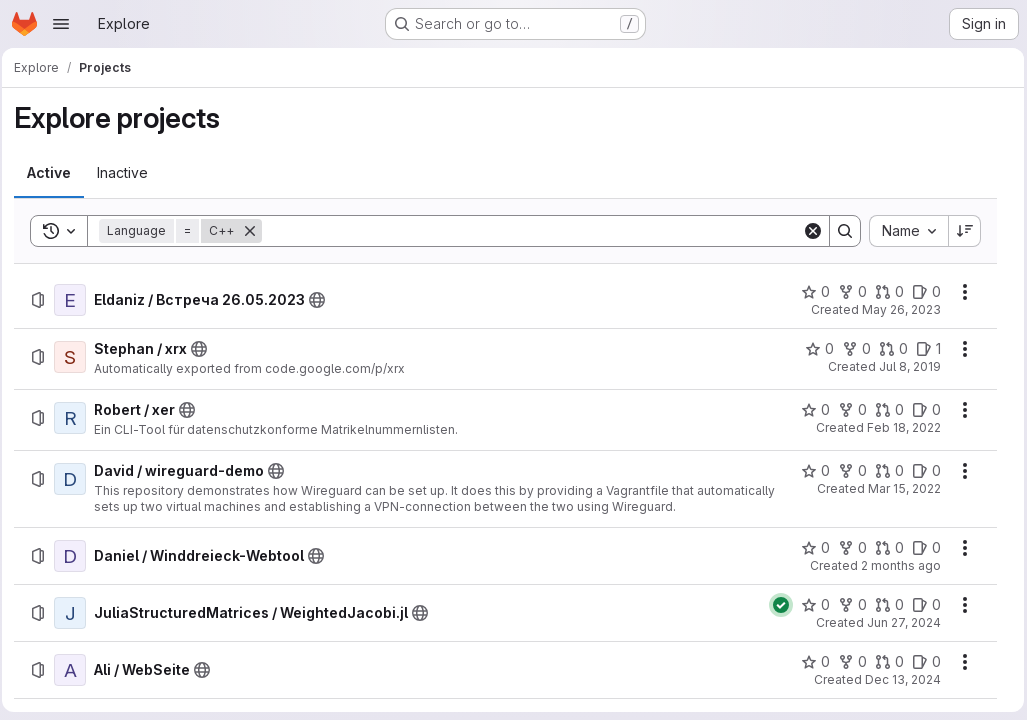 This screenshot has width=1027, height=720. Describe the element at coordinates (884, 605) in the screenshot. I see `[JuliaStructuredMatrices / WeightedJacobi.jl has 0 open merge requests]` at that location.